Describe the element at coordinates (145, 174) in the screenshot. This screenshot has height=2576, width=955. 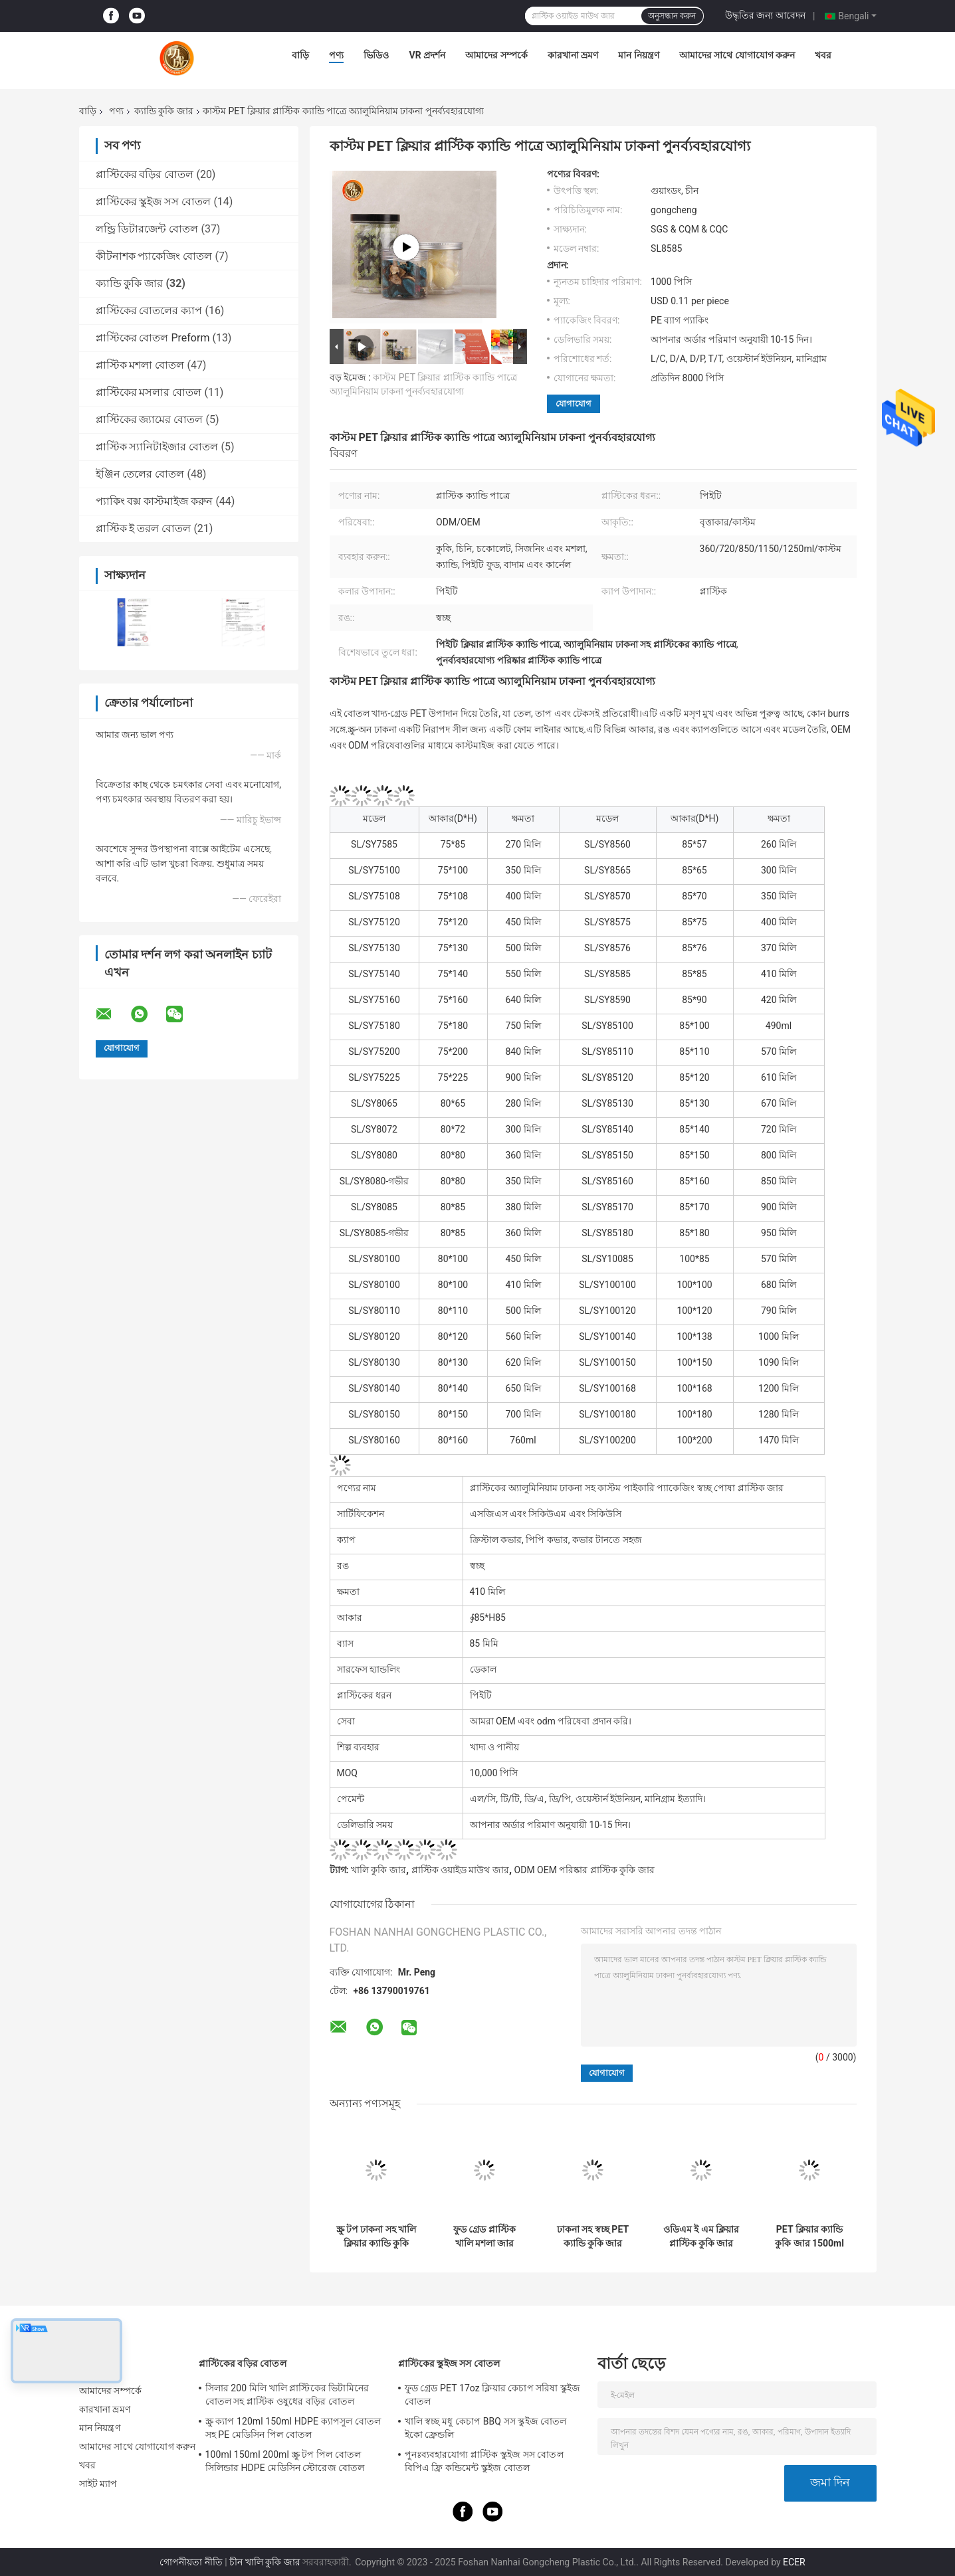
I see `প্লাস্টিকের বড়ির বোতল` at that location.